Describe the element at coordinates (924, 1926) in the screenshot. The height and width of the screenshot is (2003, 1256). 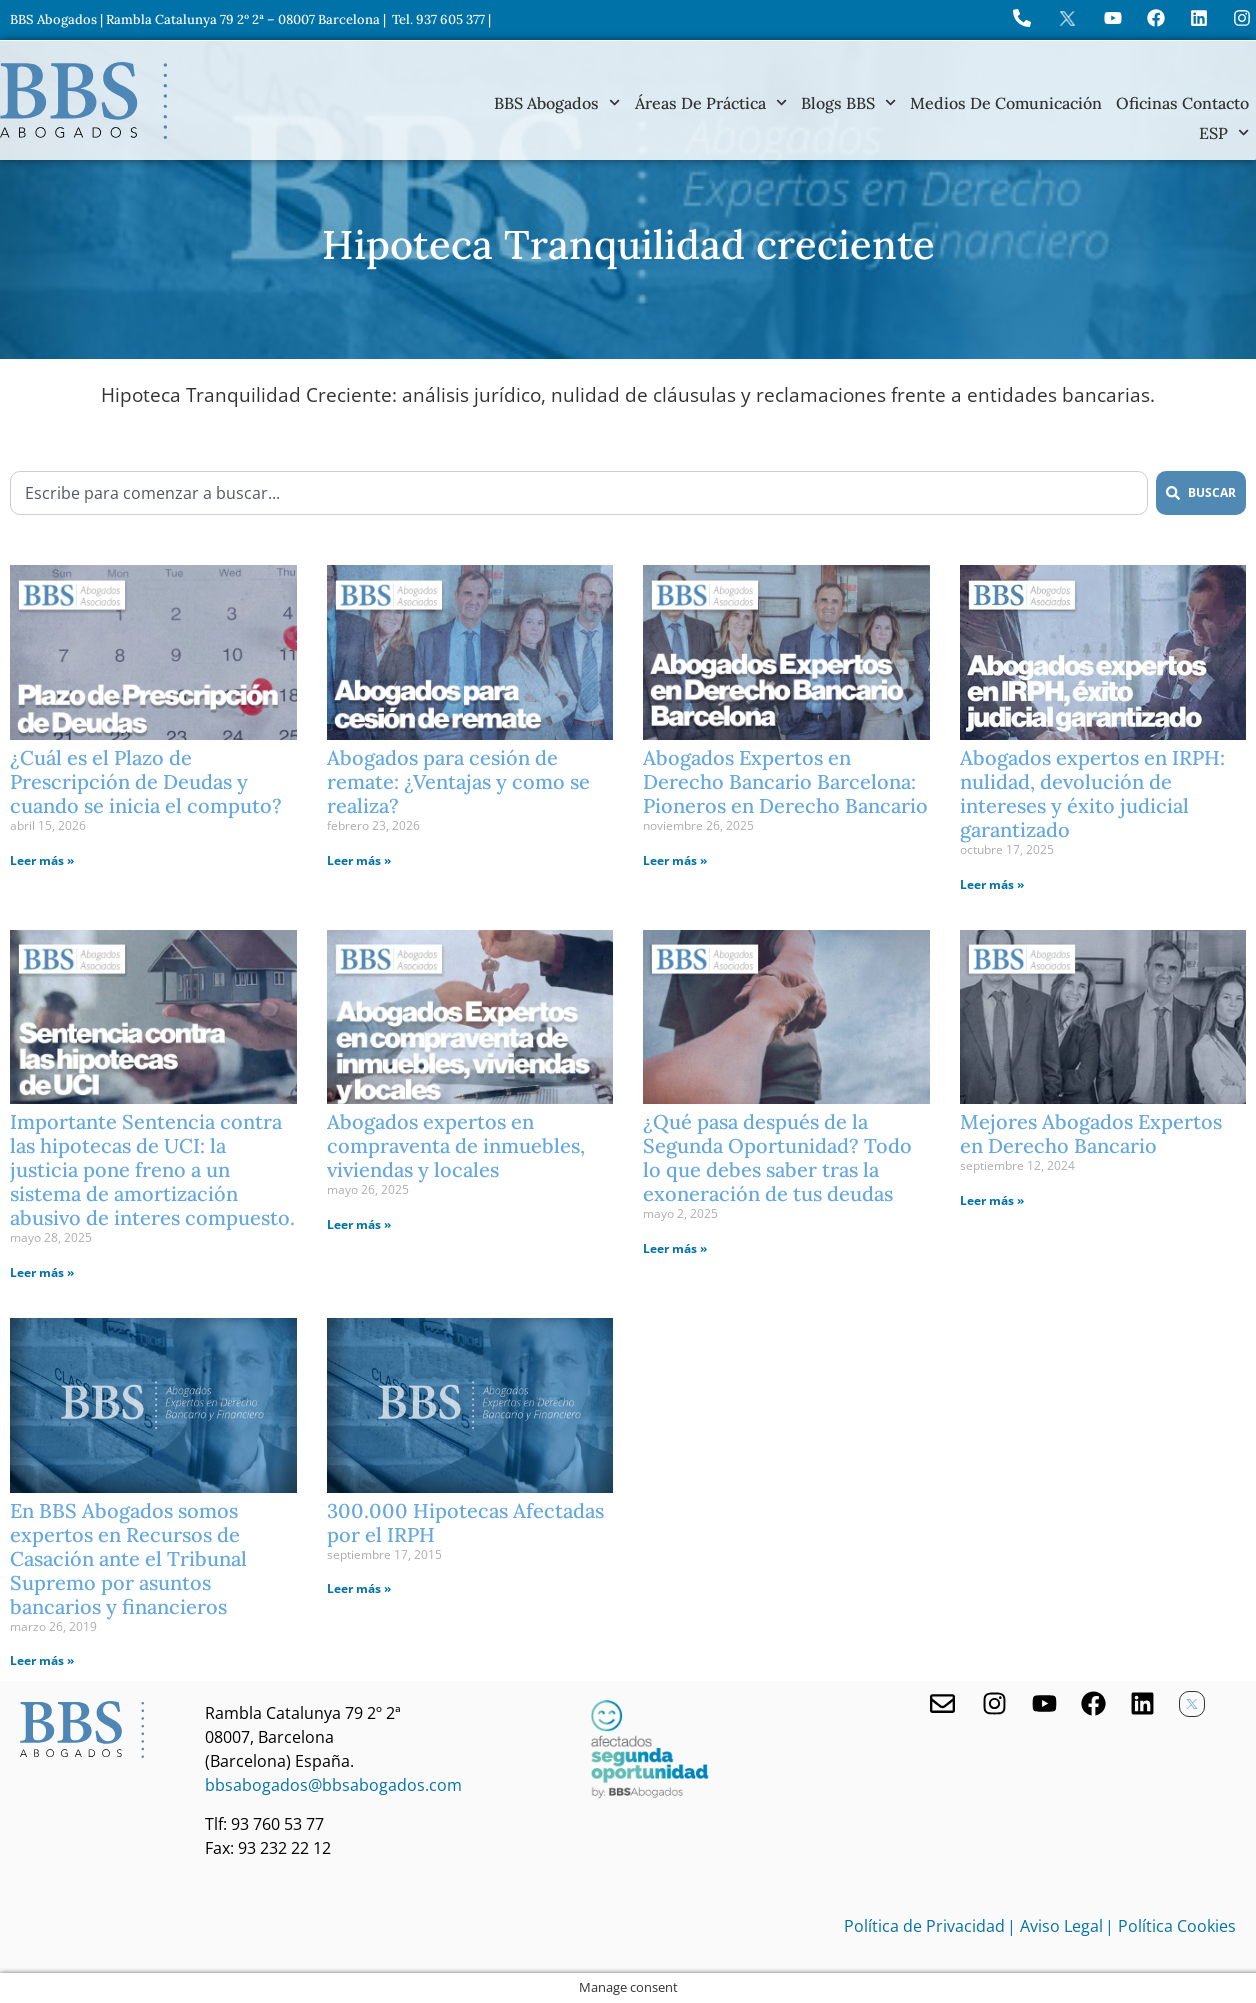
I see `Política de Privacidad` at that location.